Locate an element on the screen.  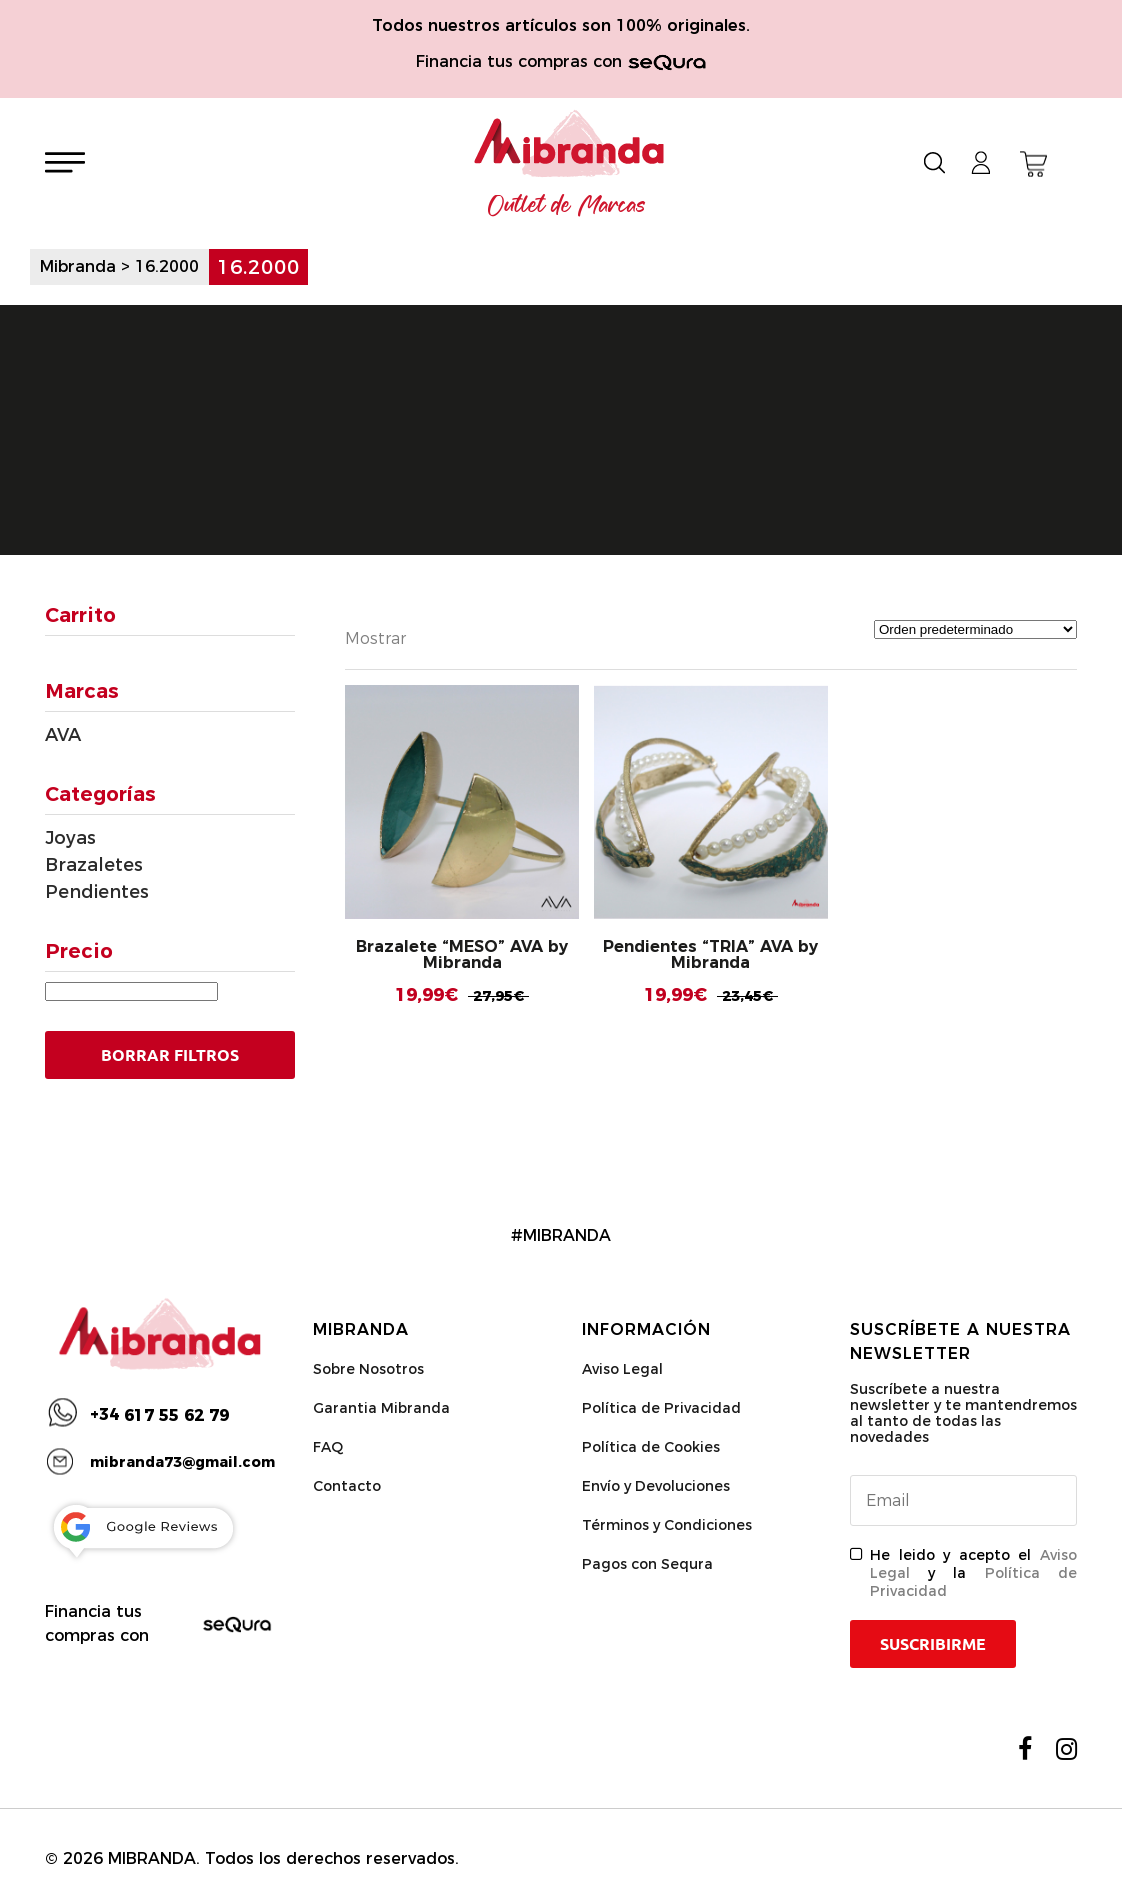
FAQ is located at coordinates (328, 1447).